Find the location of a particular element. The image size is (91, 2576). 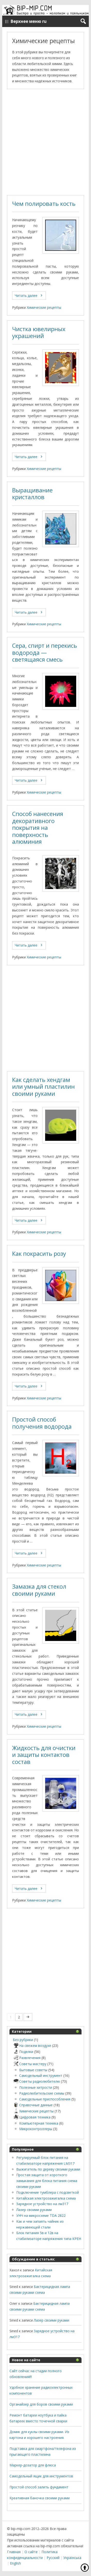

Советы мастеру is located at coordinates (29, 2063).